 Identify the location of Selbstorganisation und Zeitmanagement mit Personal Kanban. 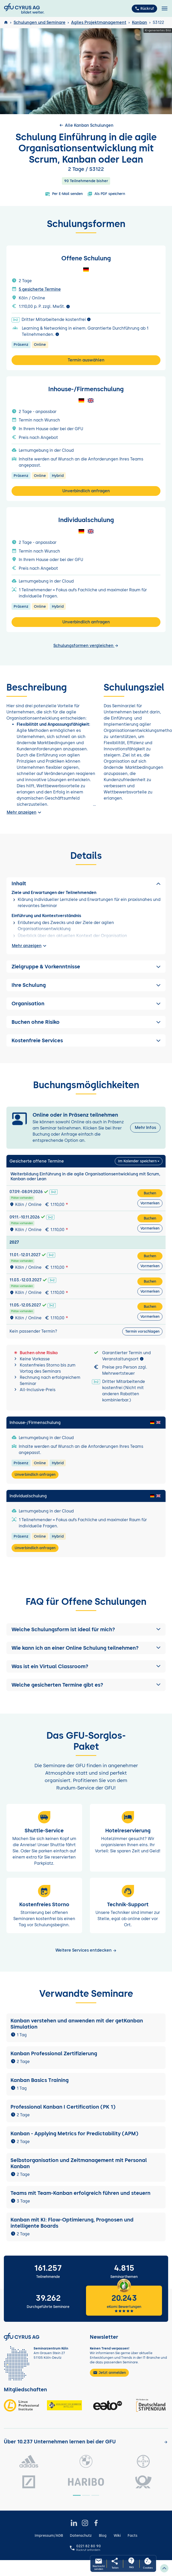
(79, 2163).